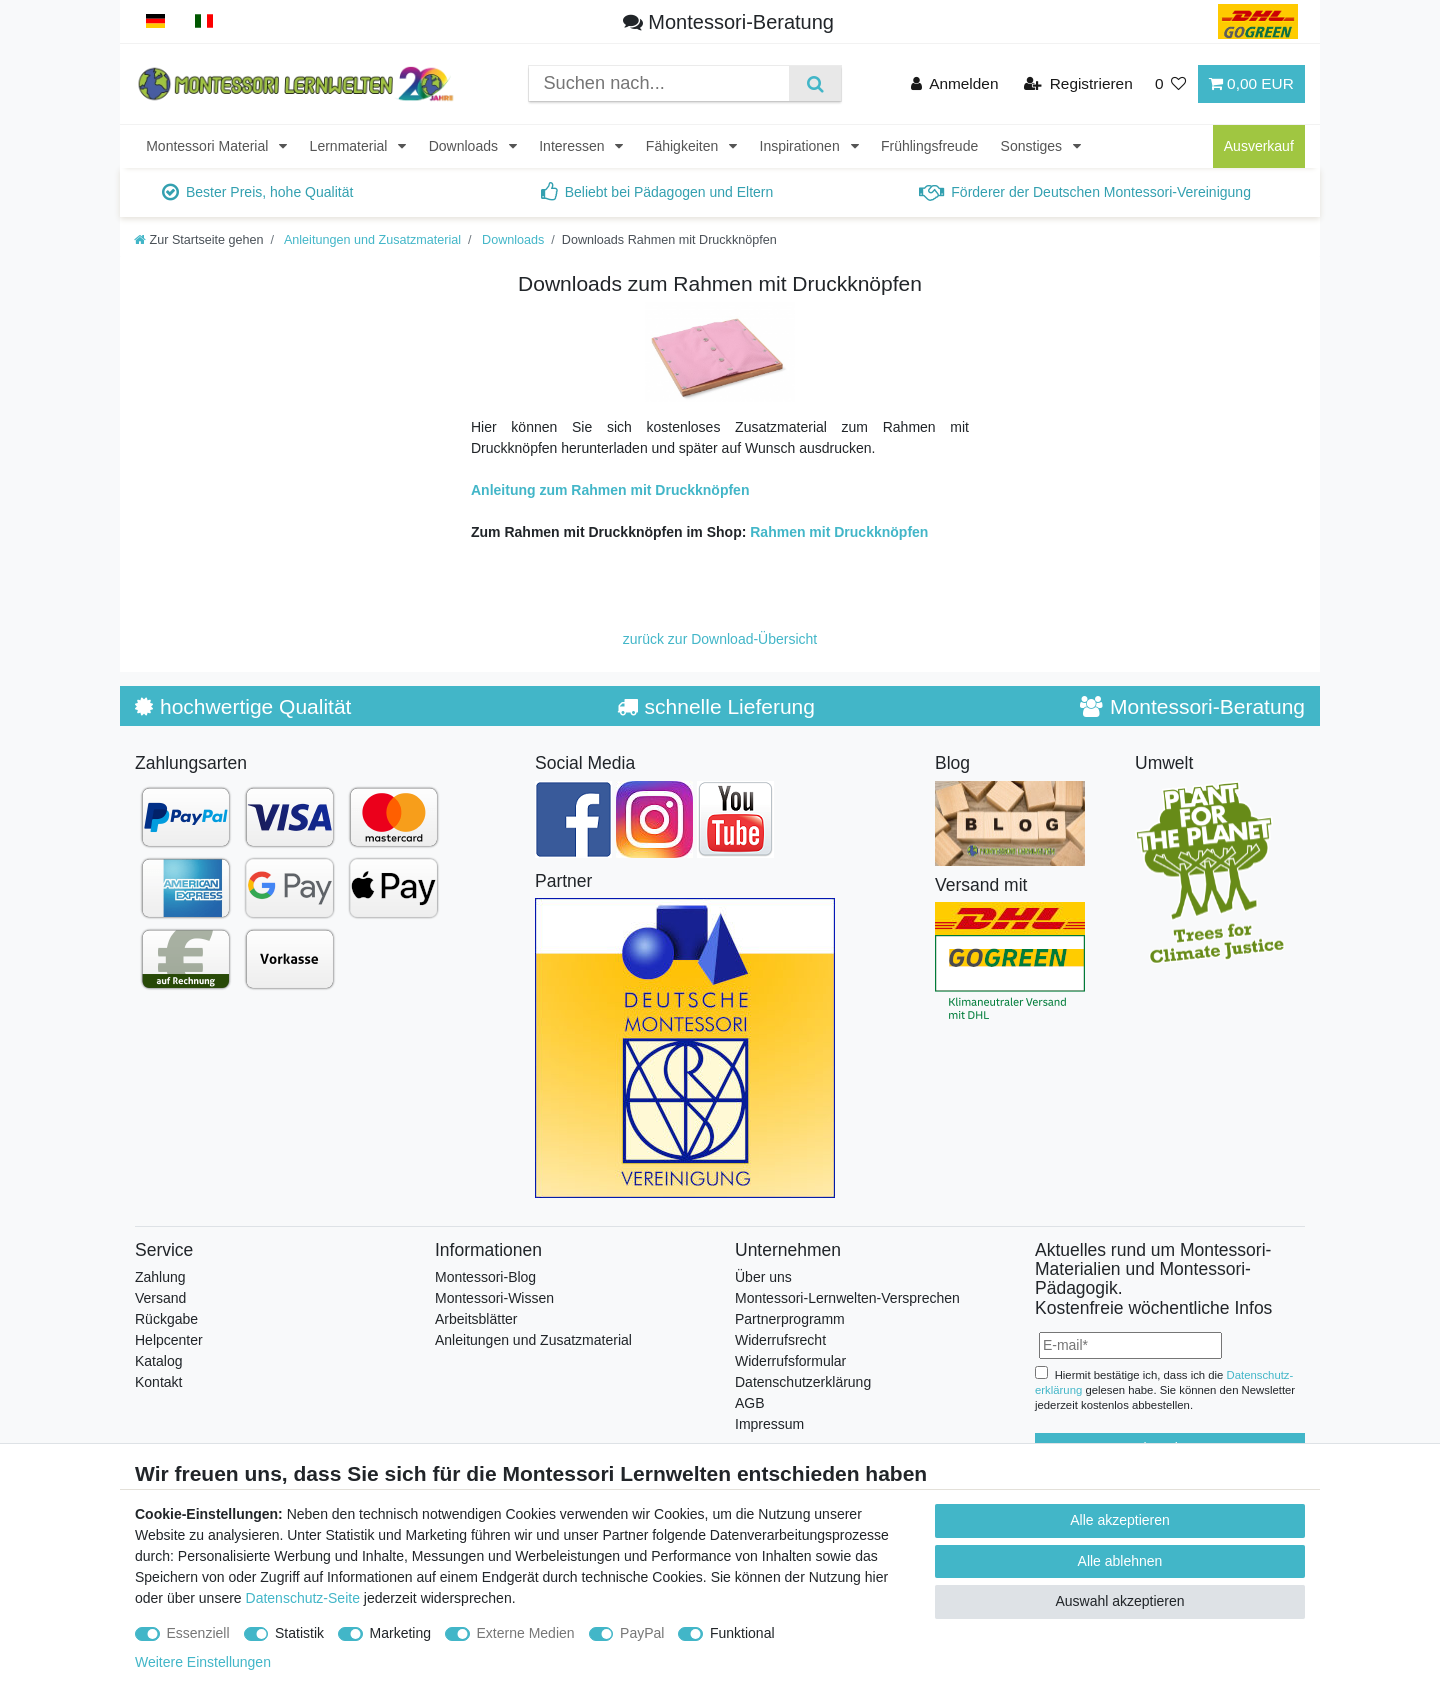 Image resolution: width=1440 pixels, height=1695 pixels. I want to click on Impressum, so click(769, 1424).